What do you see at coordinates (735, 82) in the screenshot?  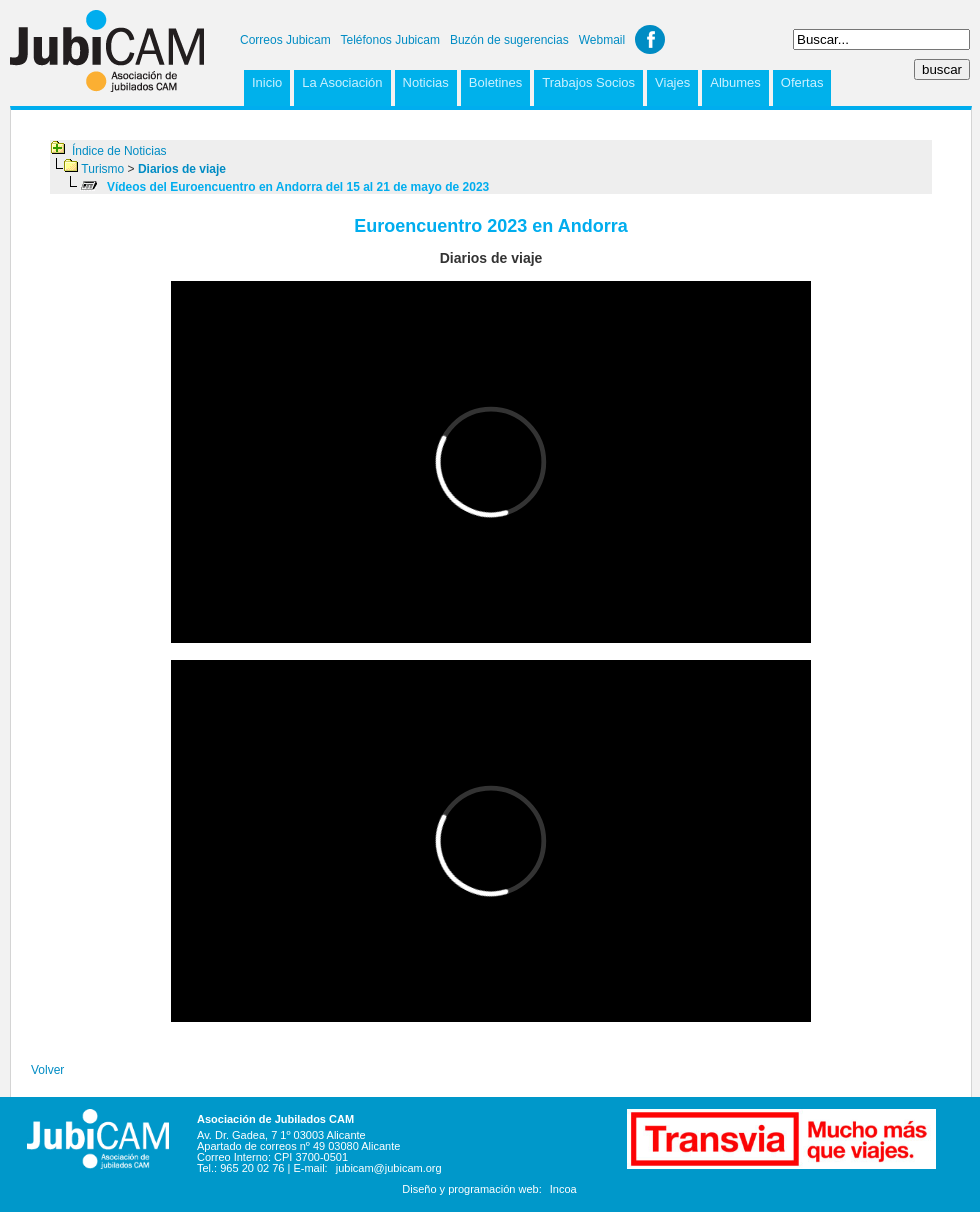 I see `Albumes` at bounding box center [735, 82].